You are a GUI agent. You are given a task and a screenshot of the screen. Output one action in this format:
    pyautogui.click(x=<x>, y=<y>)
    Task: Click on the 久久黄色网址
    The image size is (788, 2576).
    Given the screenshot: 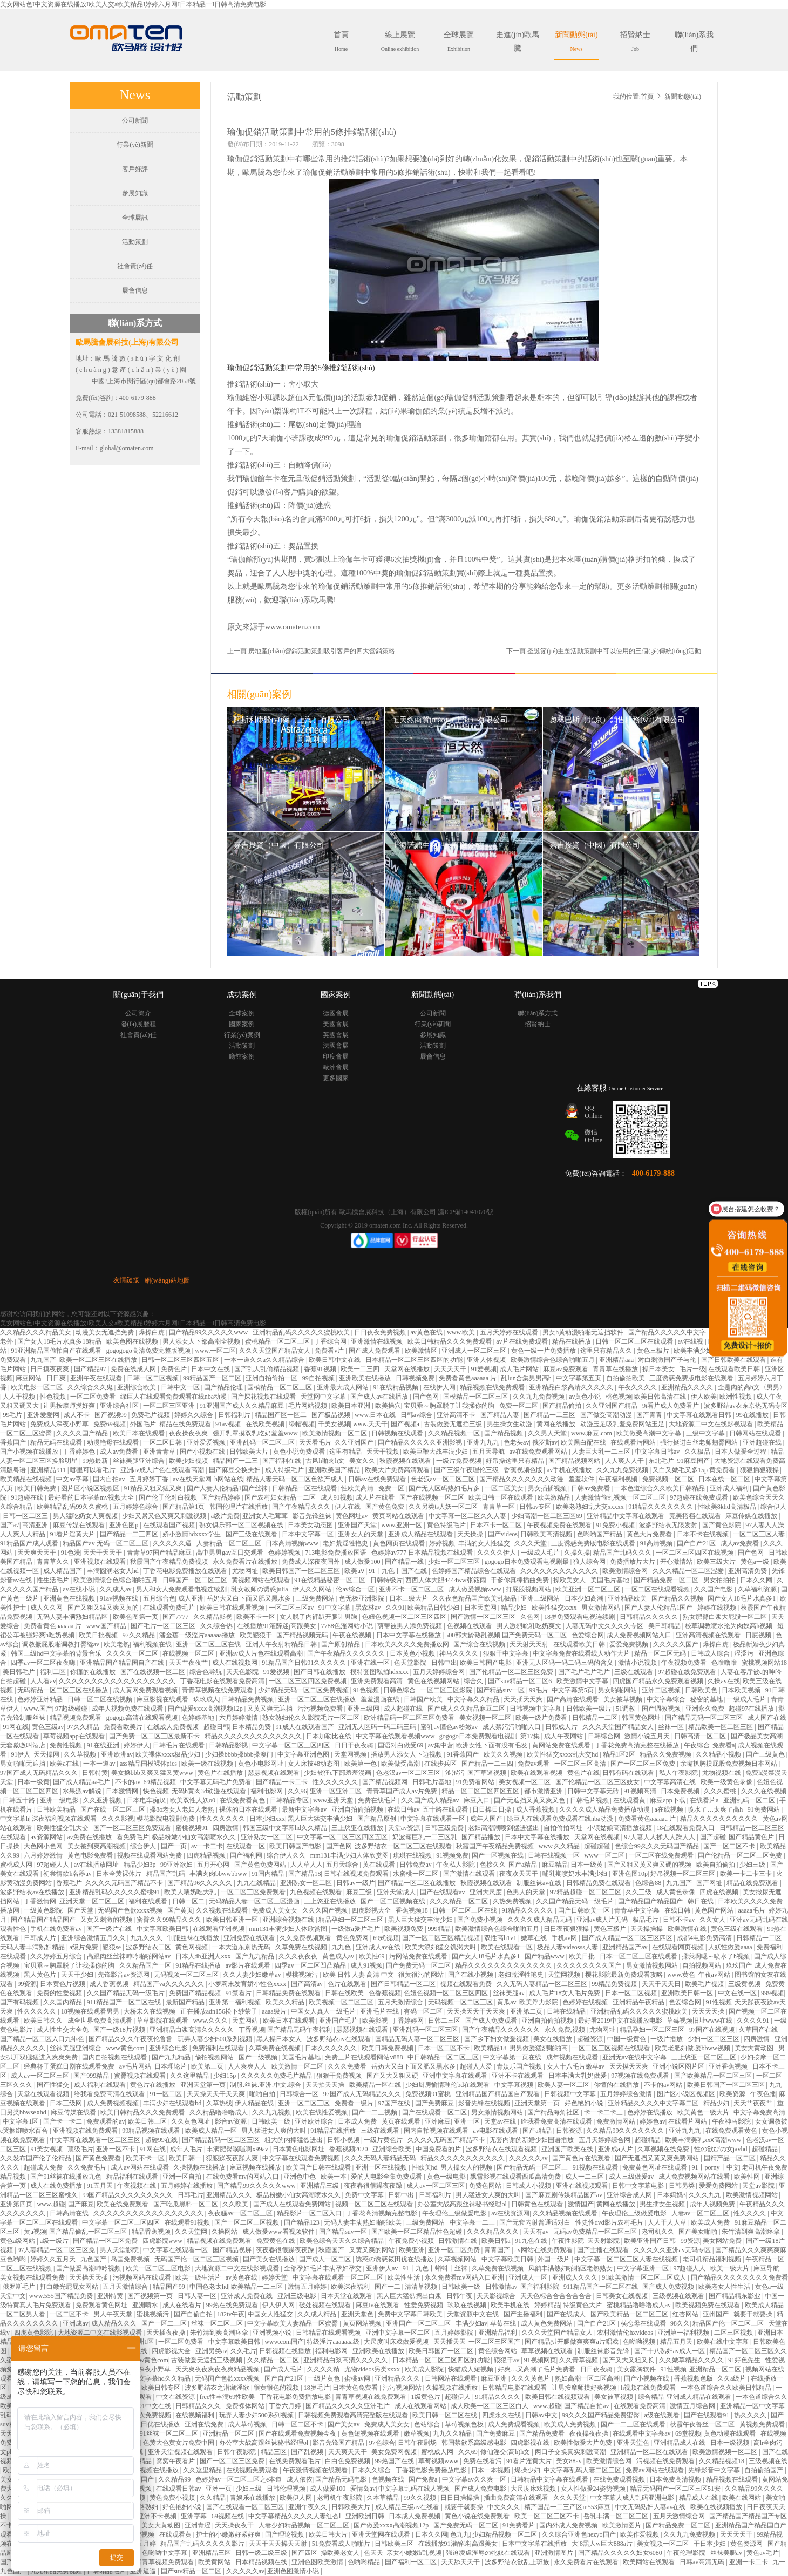 What is the action you would take?
    pyautogui.click(x=191, y=2121)
    